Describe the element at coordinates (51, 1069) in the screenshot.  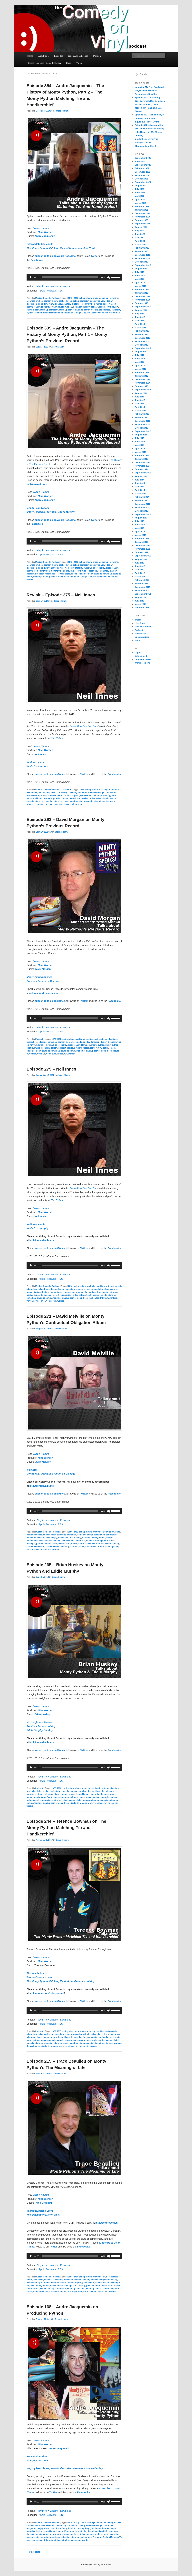
I see `Episode 275 – Neil Innes` at that location.